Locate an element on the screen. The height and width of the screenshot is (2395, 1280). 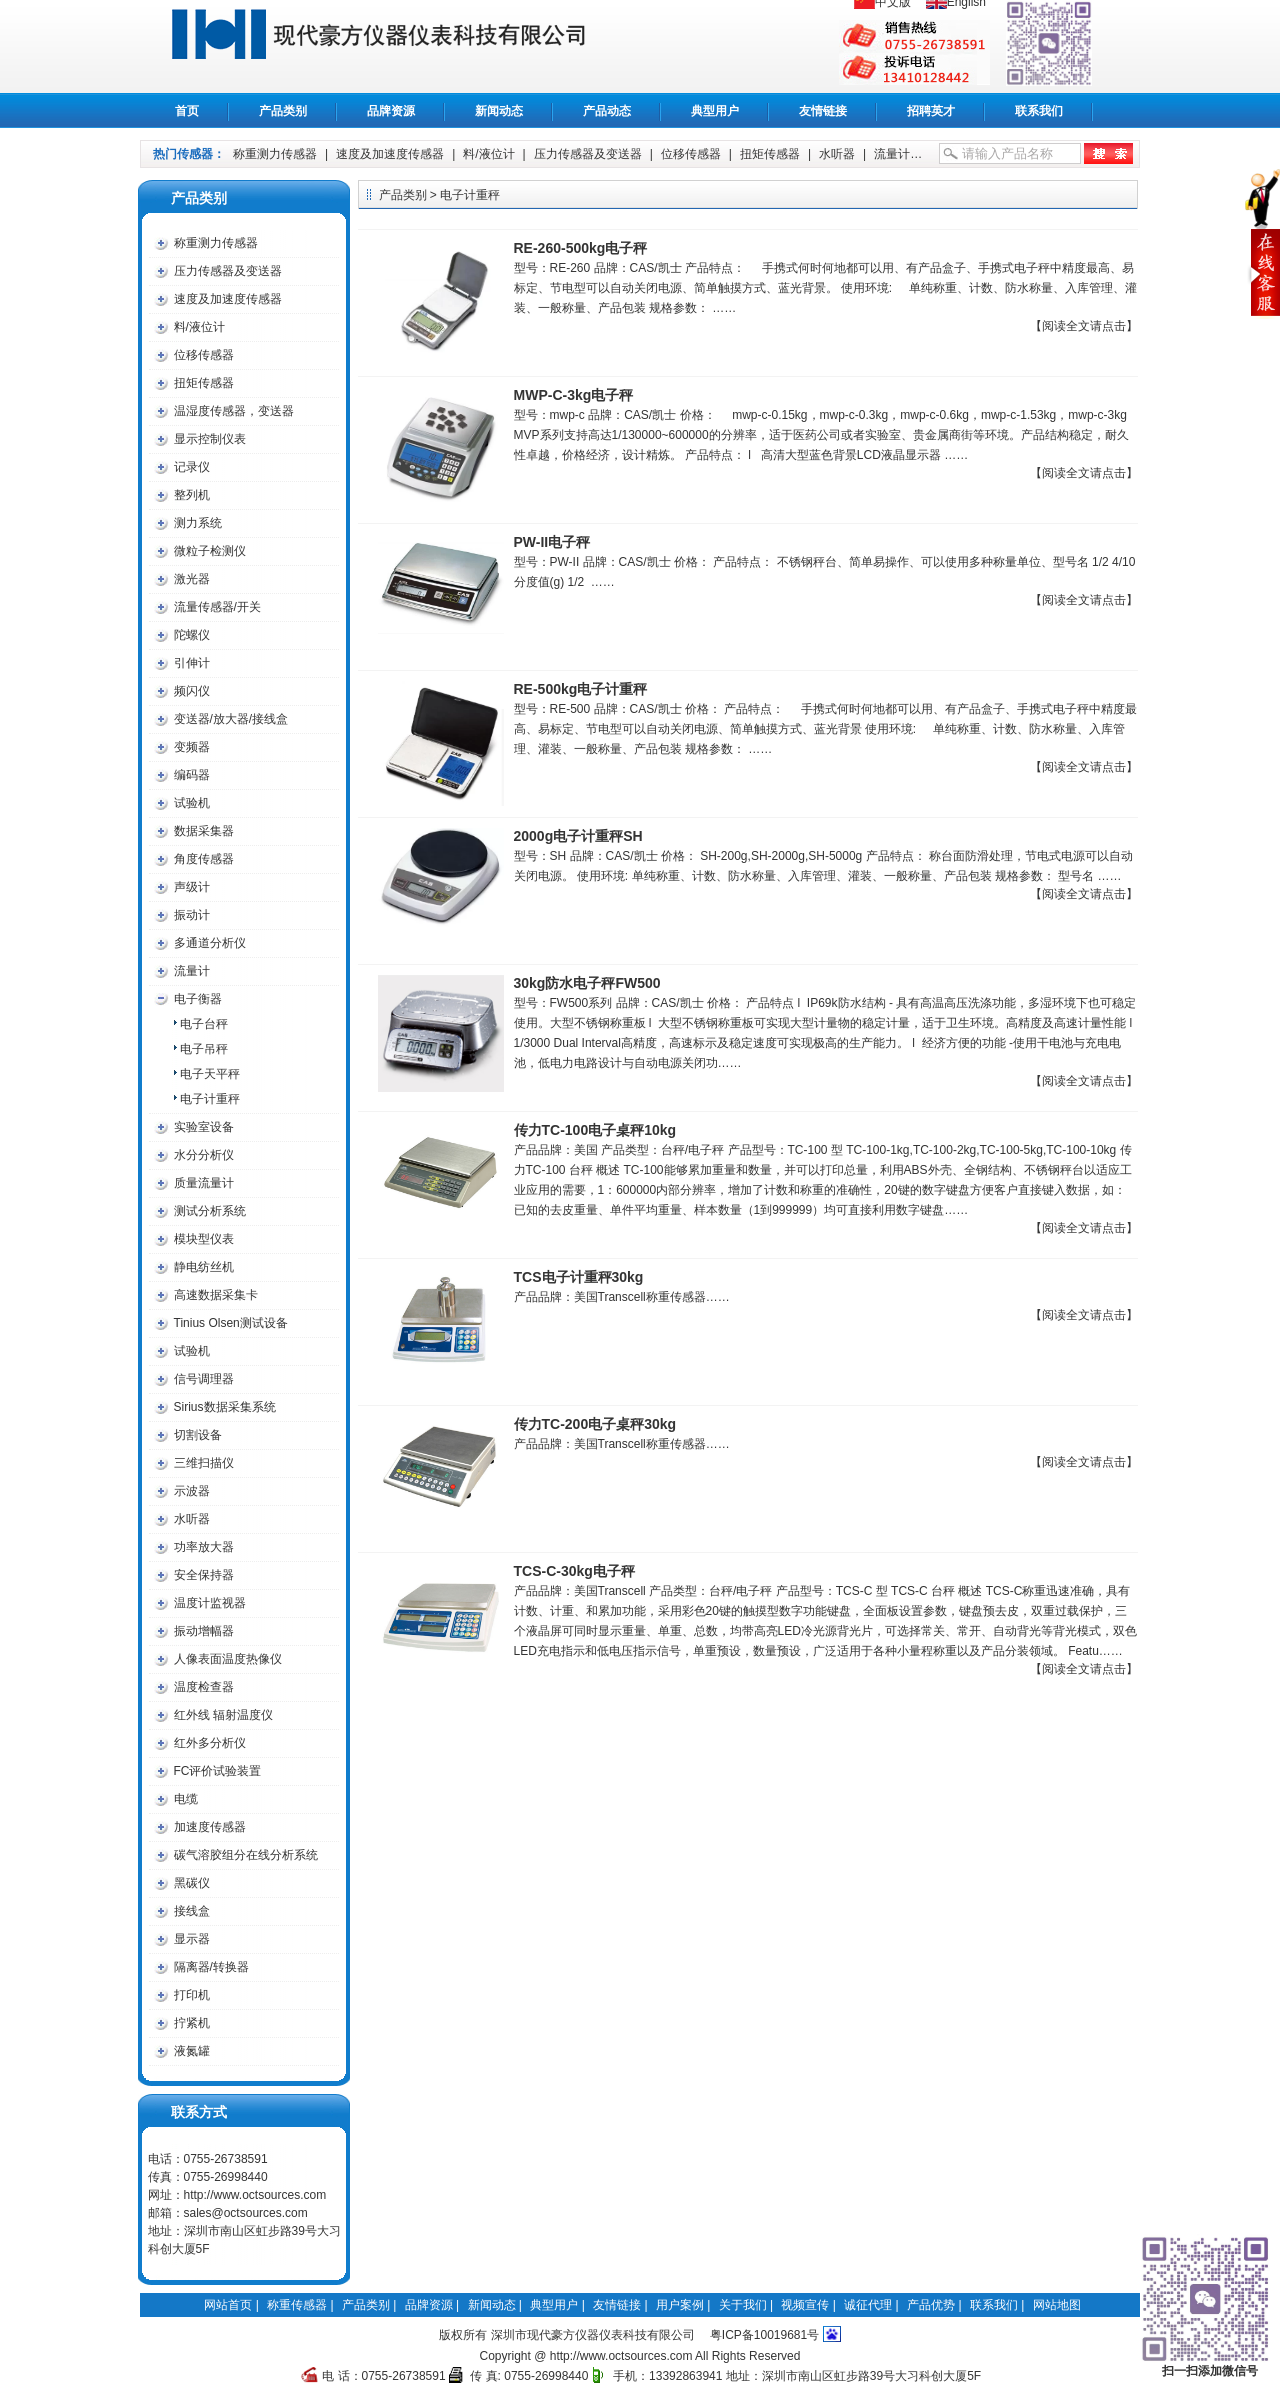
黑碳仪 is located at coordinates (192, 1883).